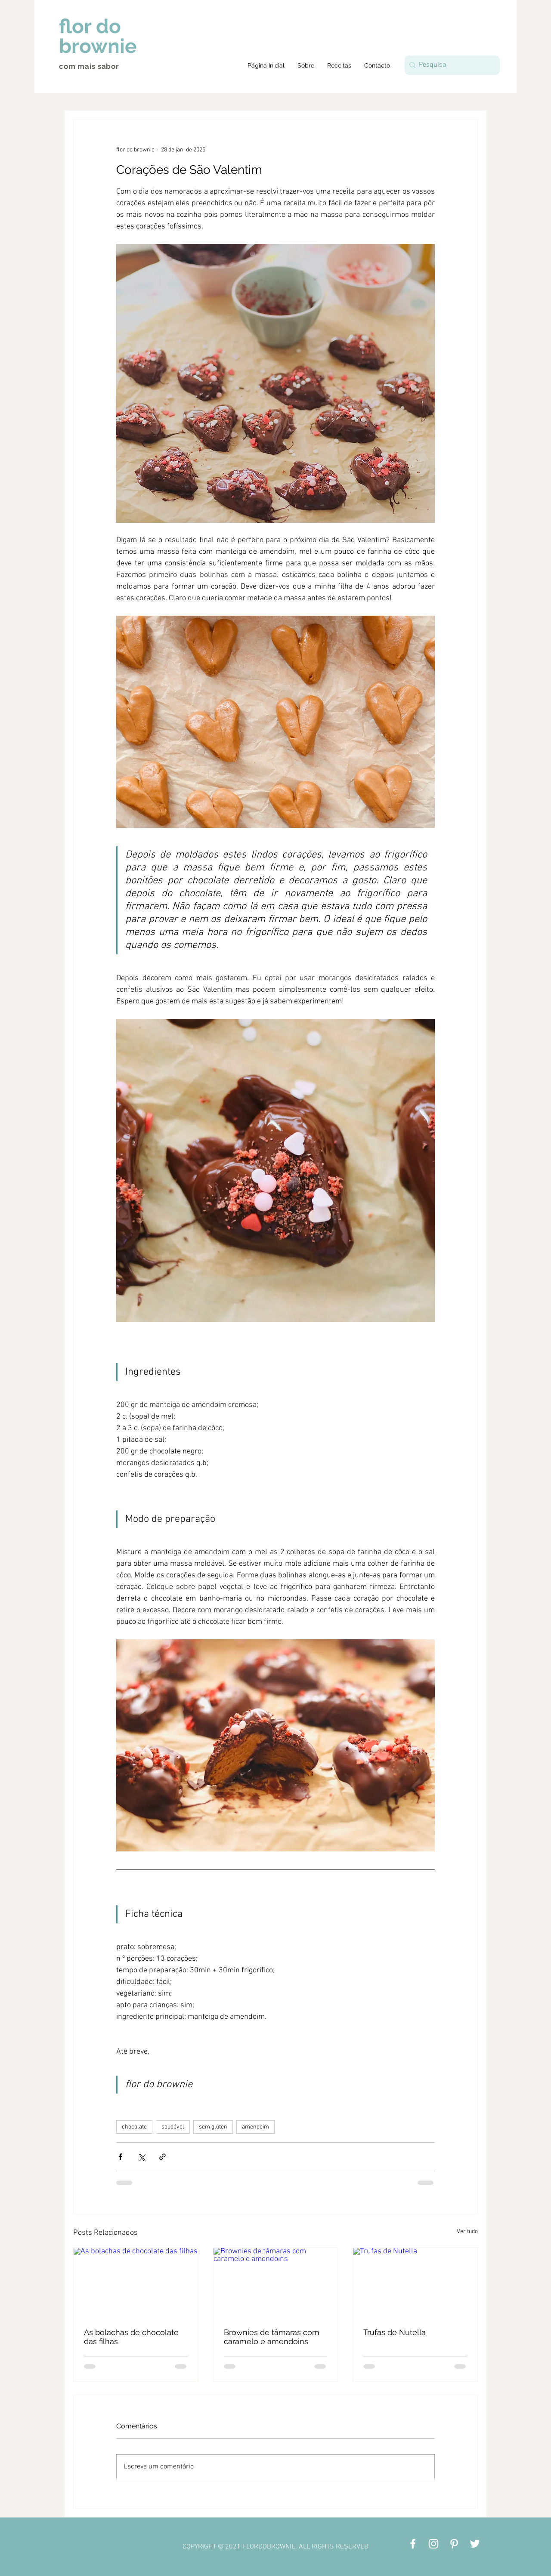 This screenshot has height=2576, width=551. Describe the element at coordinates (412, 2543) in the screenshot. I see `[Branco Facebook Ícone]` at that location.